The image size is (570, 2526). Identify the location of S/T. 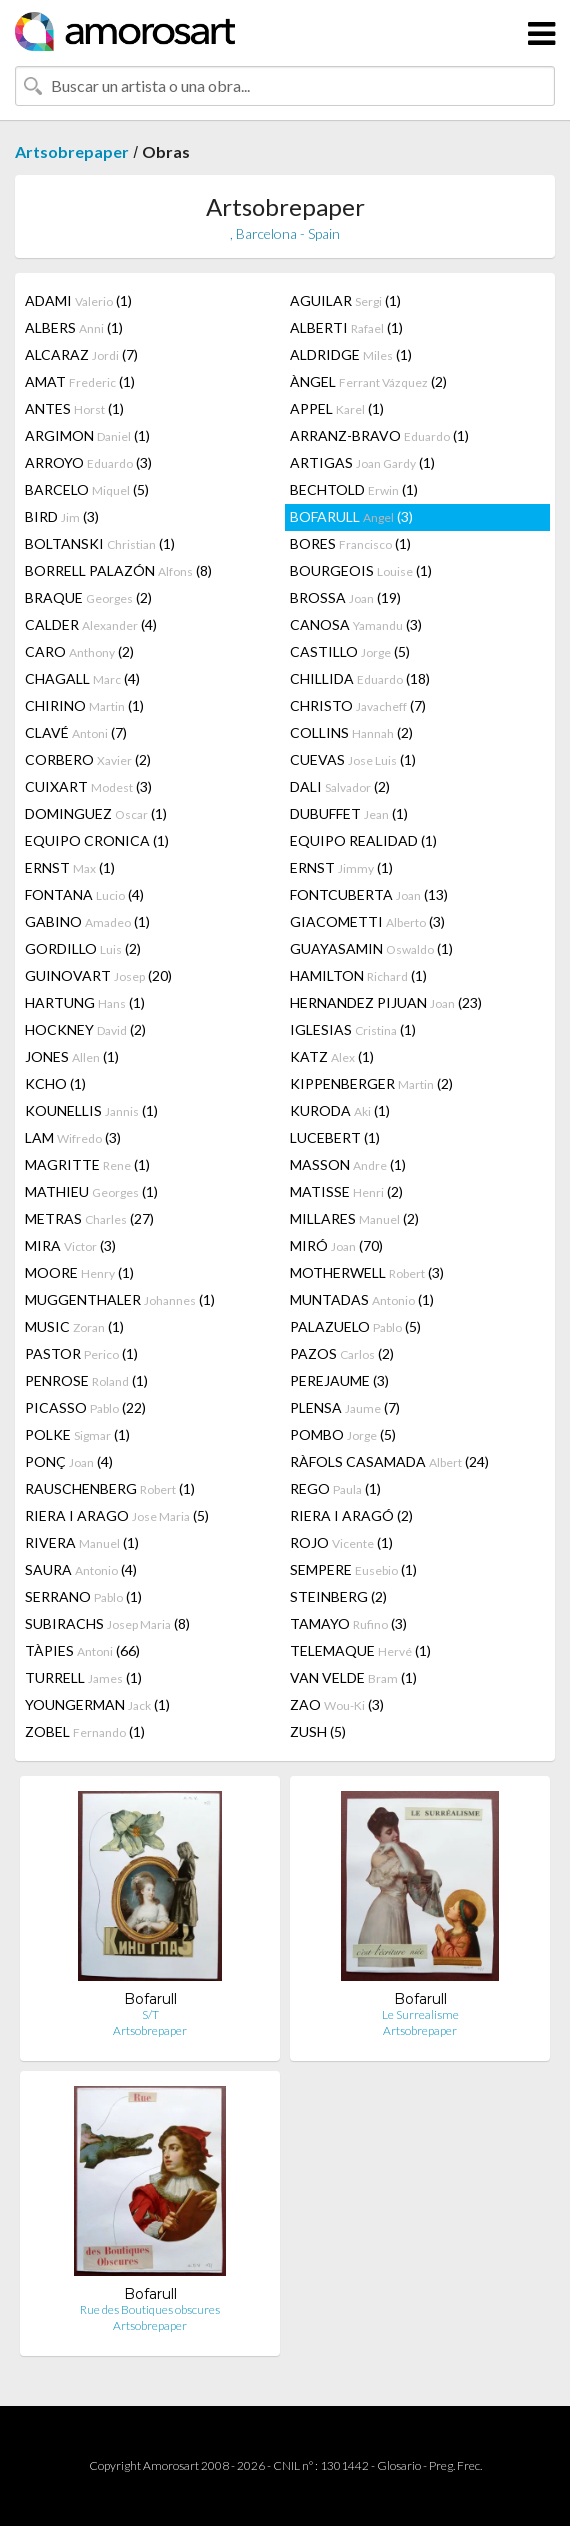
(150, 2014).